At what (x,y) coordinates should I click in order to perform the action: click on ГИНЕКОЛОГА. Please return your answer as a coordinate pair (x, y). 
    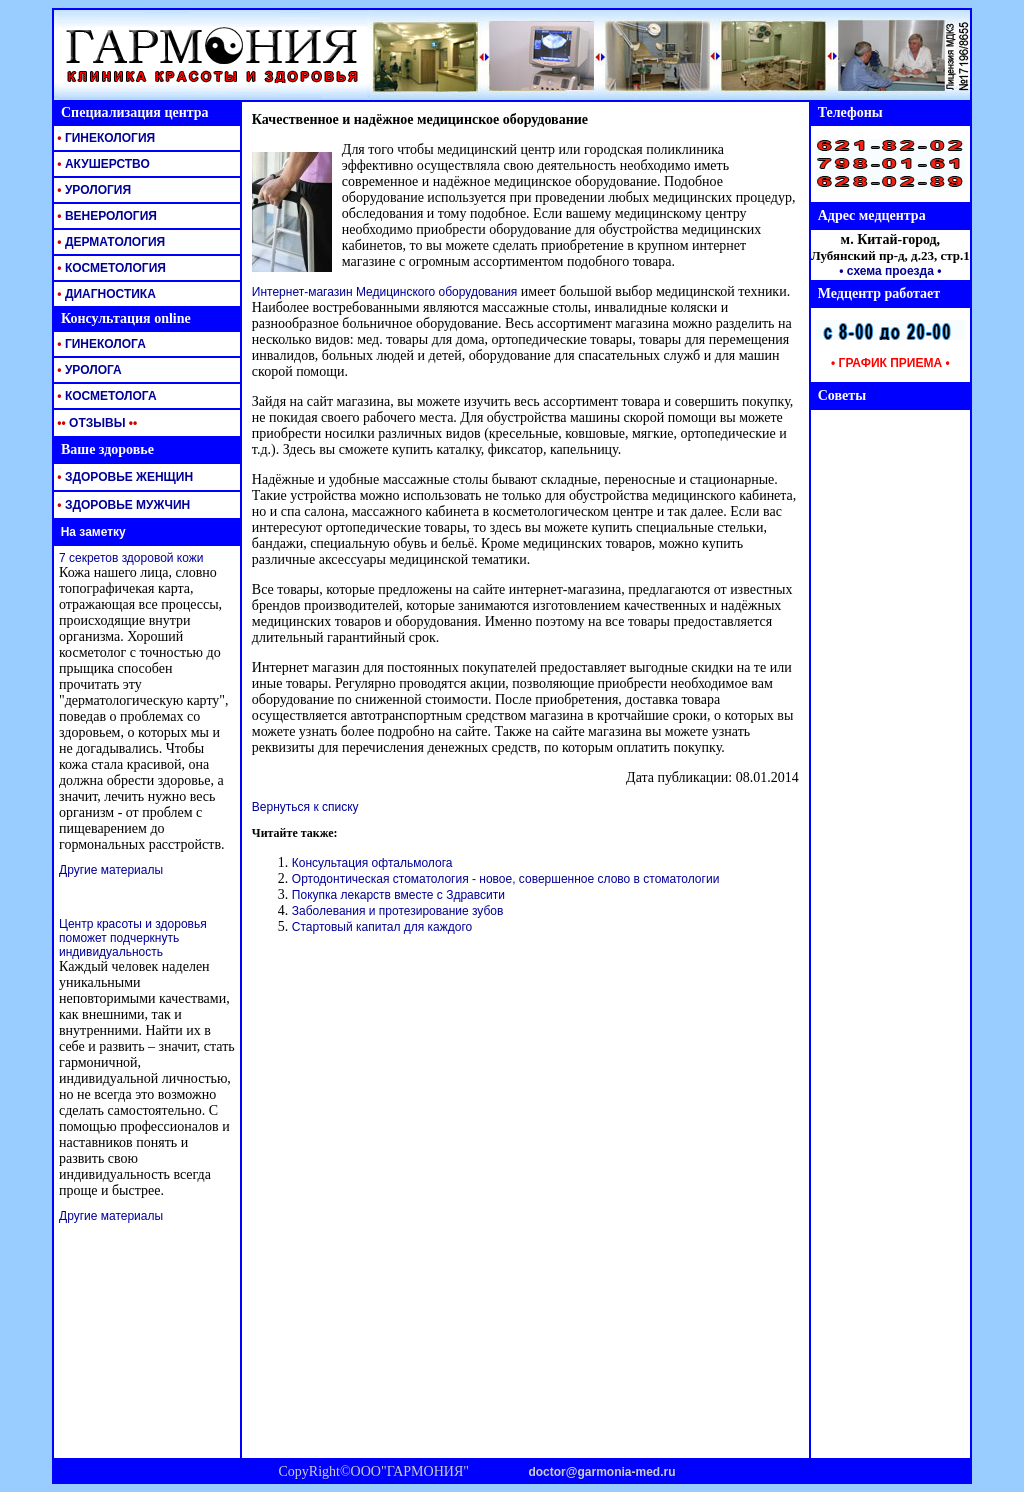
    Looking at the image, I should click on (100, 344).